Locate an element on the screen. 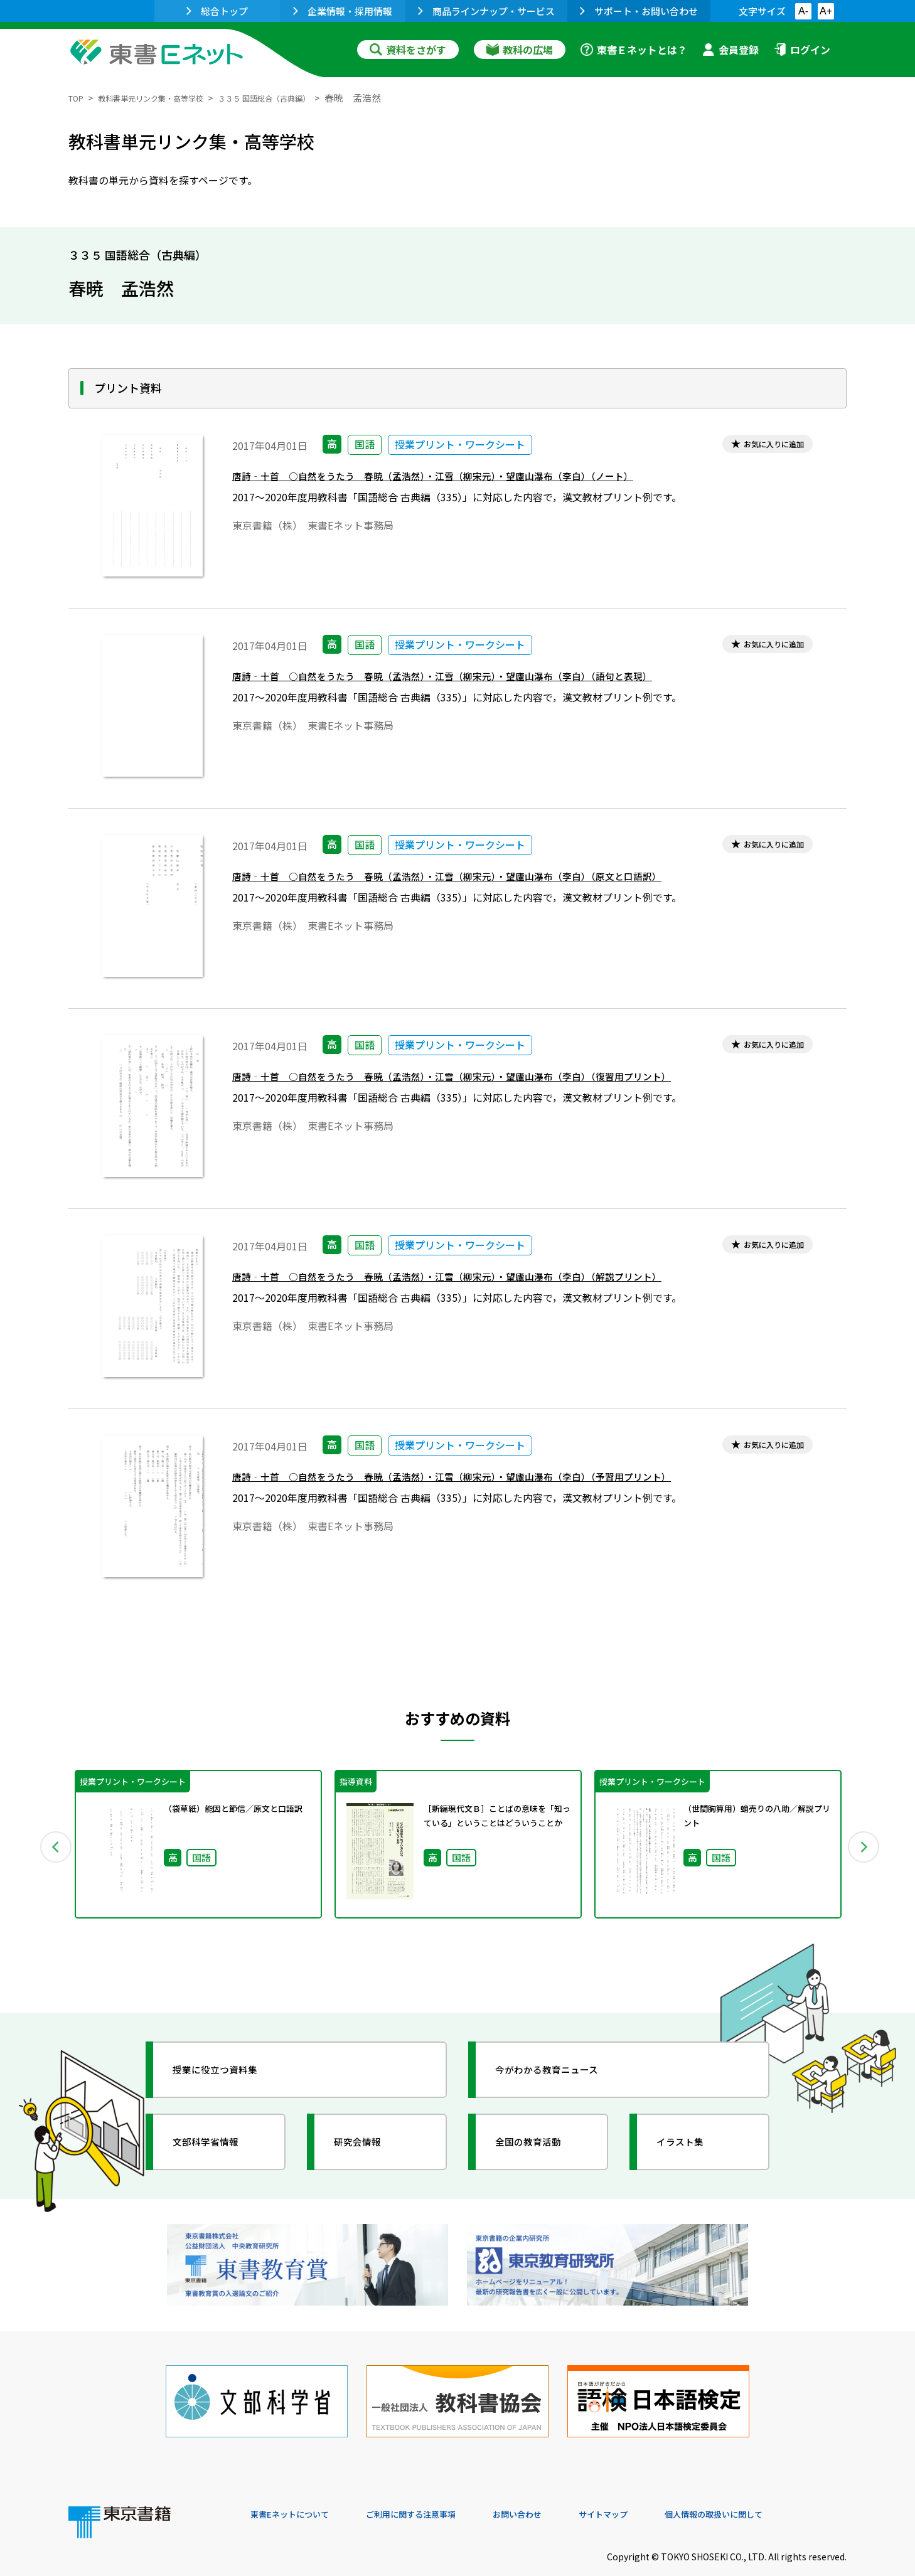  唐詩‐十首 ○自然をうたう 春暁（孟浩然）・江雪（柳宋元）・望廬山瀑布（李白）（復習用プリント） is located at coordinates (494, 1080).